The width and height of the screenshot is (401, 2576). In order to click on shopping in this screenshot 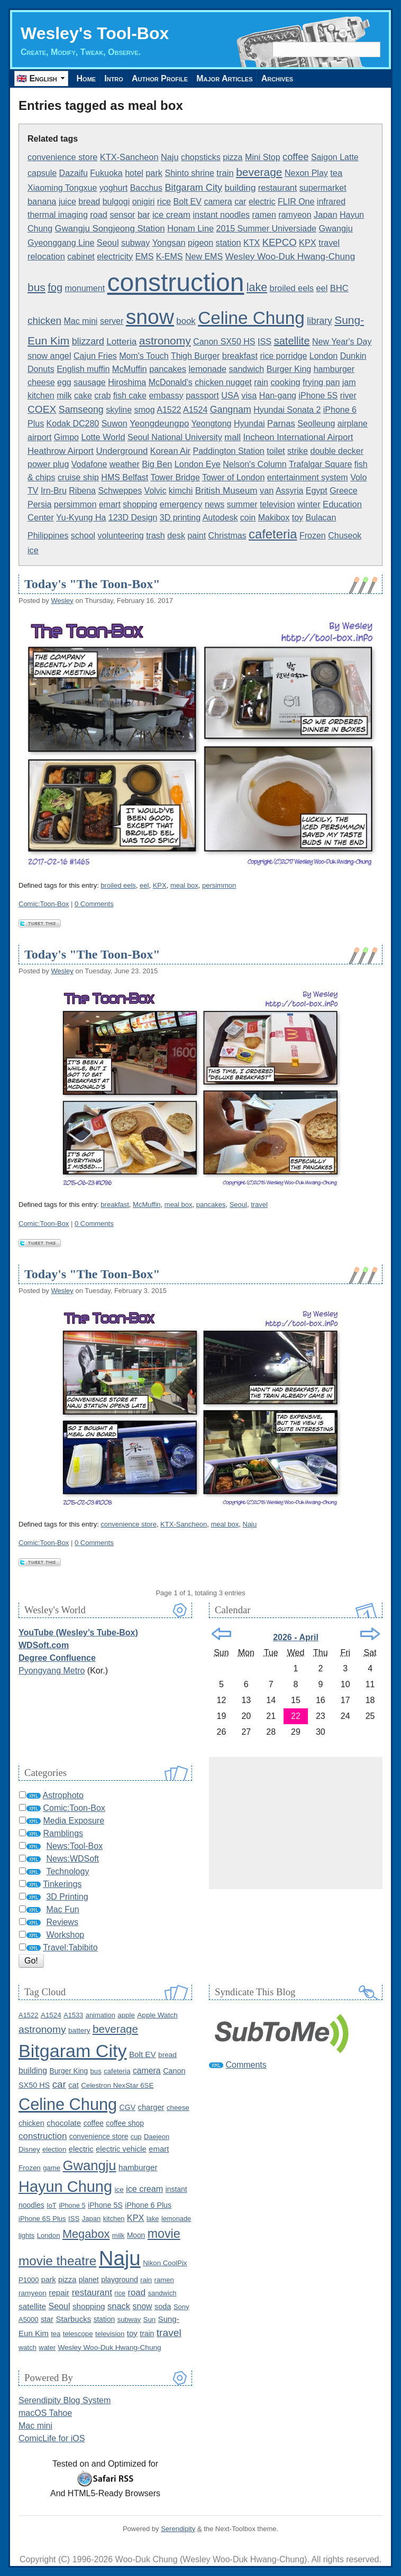, I will do `click(140, 504)`.